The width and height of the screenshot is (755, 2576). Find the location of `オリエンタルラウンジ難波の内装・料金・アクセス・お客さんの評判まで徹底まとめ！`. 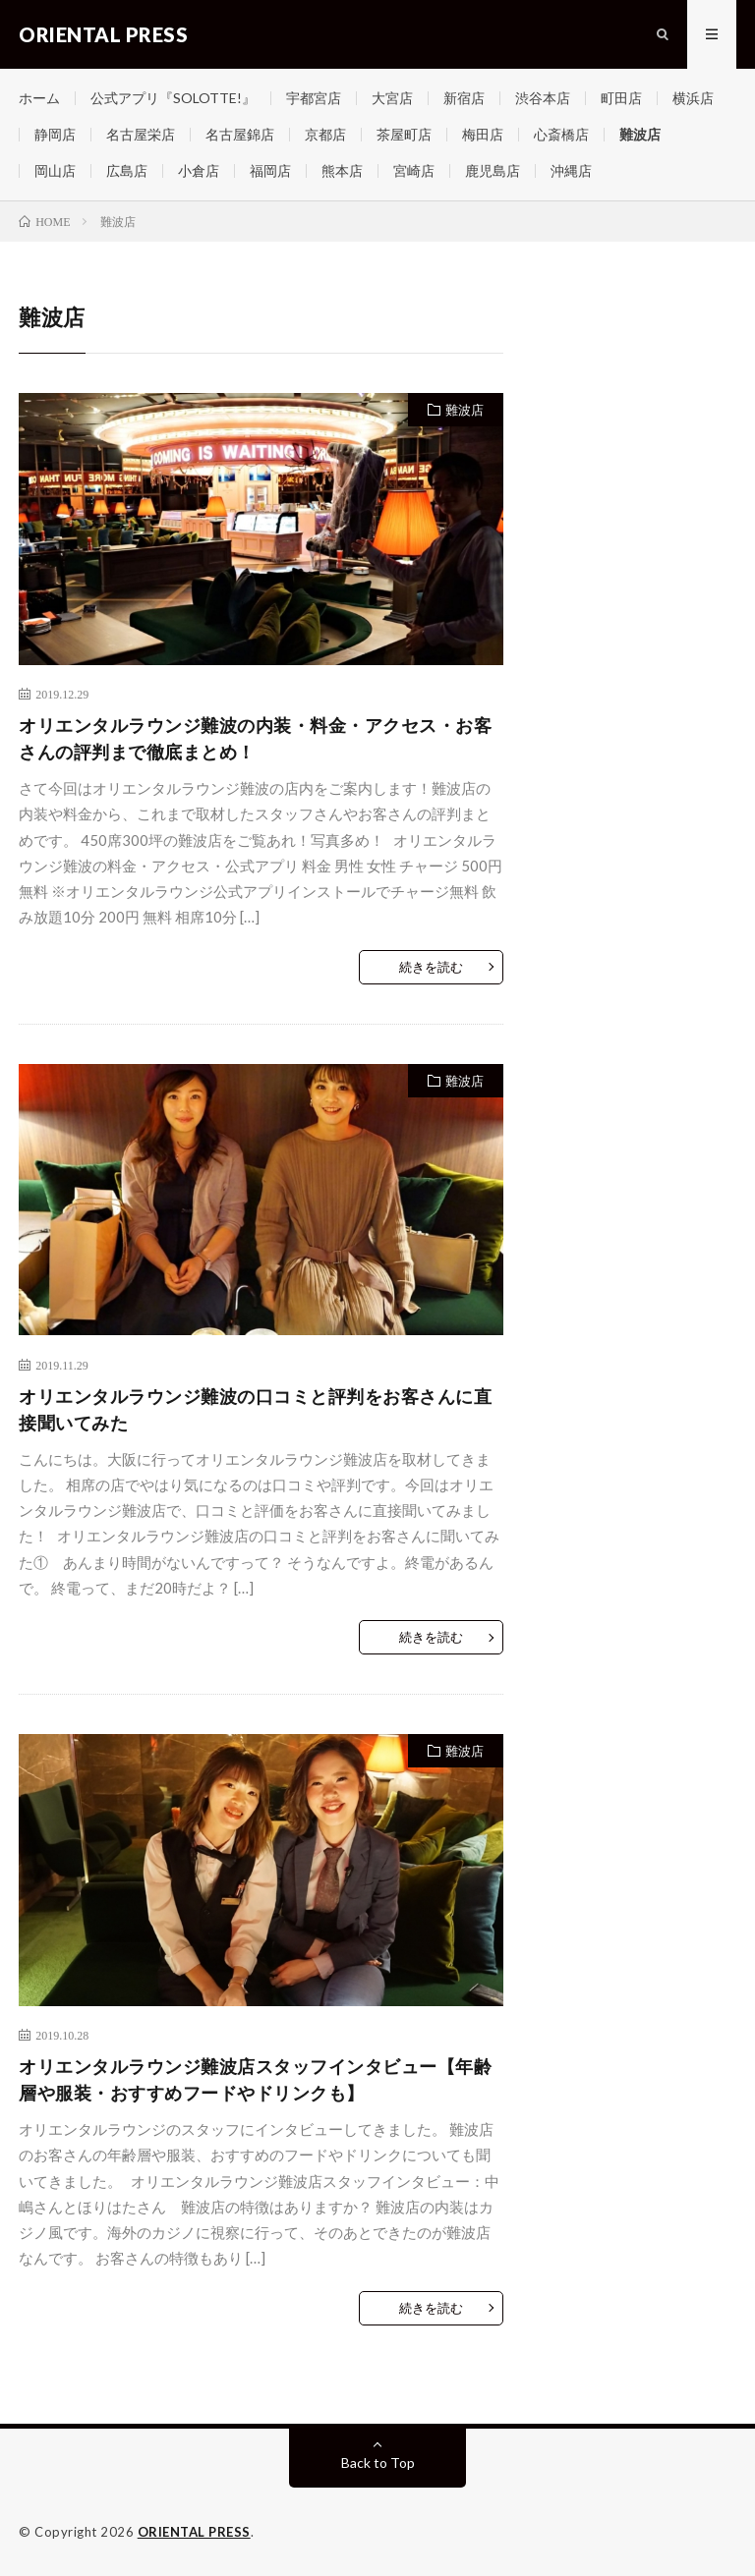

オリエンタルラウンジ難波の内装・料金・アクセス・お客さんの評判まで徹底まとめ！ is located at coordinates (255, 738).